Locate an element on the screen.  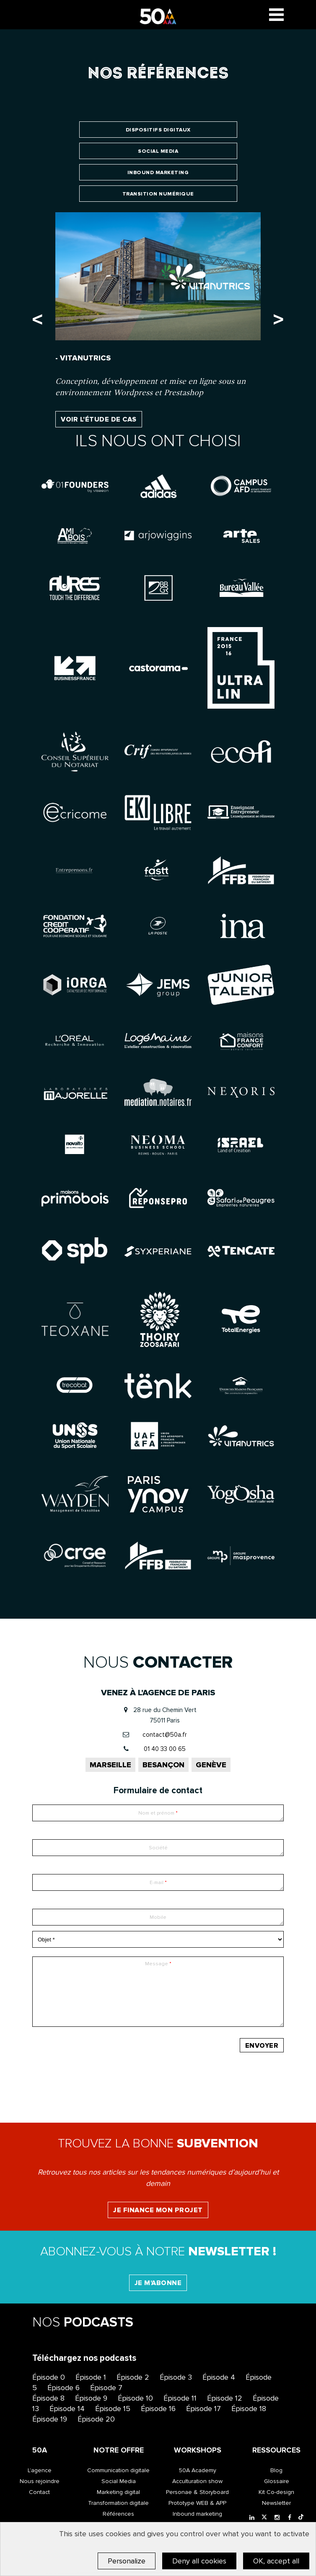
Transition numérique is located at coordinates (158, 194).